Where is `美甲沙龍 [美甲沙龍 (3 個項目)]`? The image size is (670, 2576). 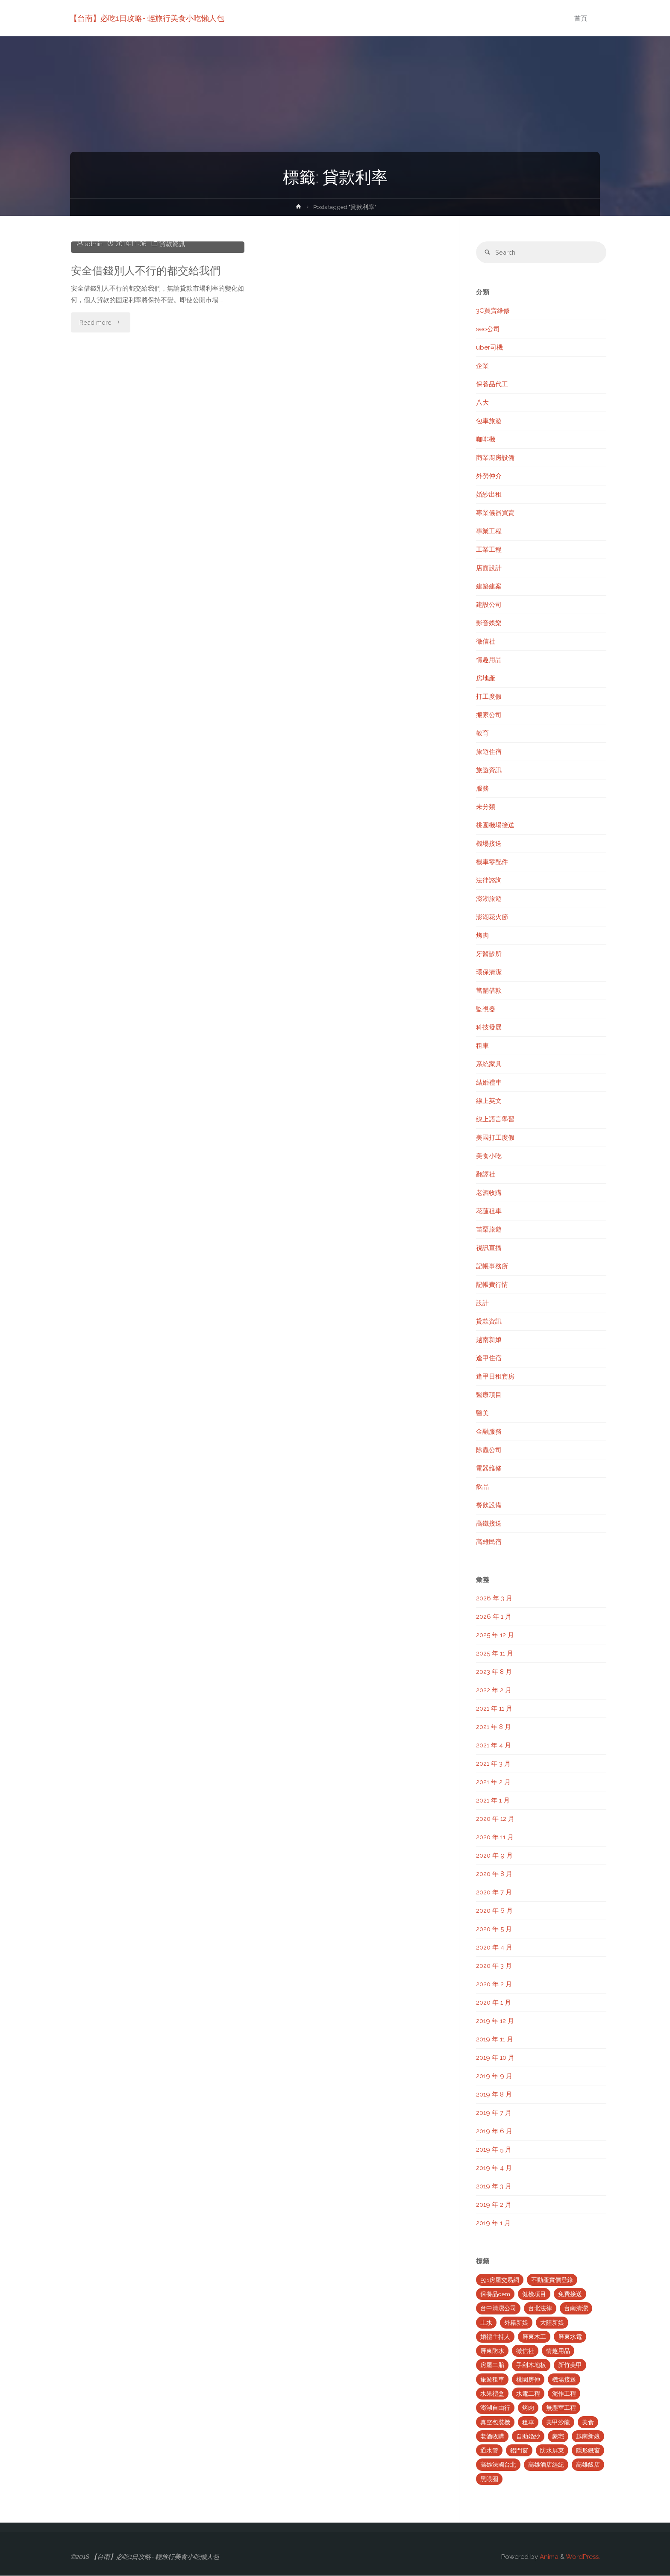
美甲沙龍 [美甲沙龍 (3 個項目)] is located at coordinates (558, 2422).